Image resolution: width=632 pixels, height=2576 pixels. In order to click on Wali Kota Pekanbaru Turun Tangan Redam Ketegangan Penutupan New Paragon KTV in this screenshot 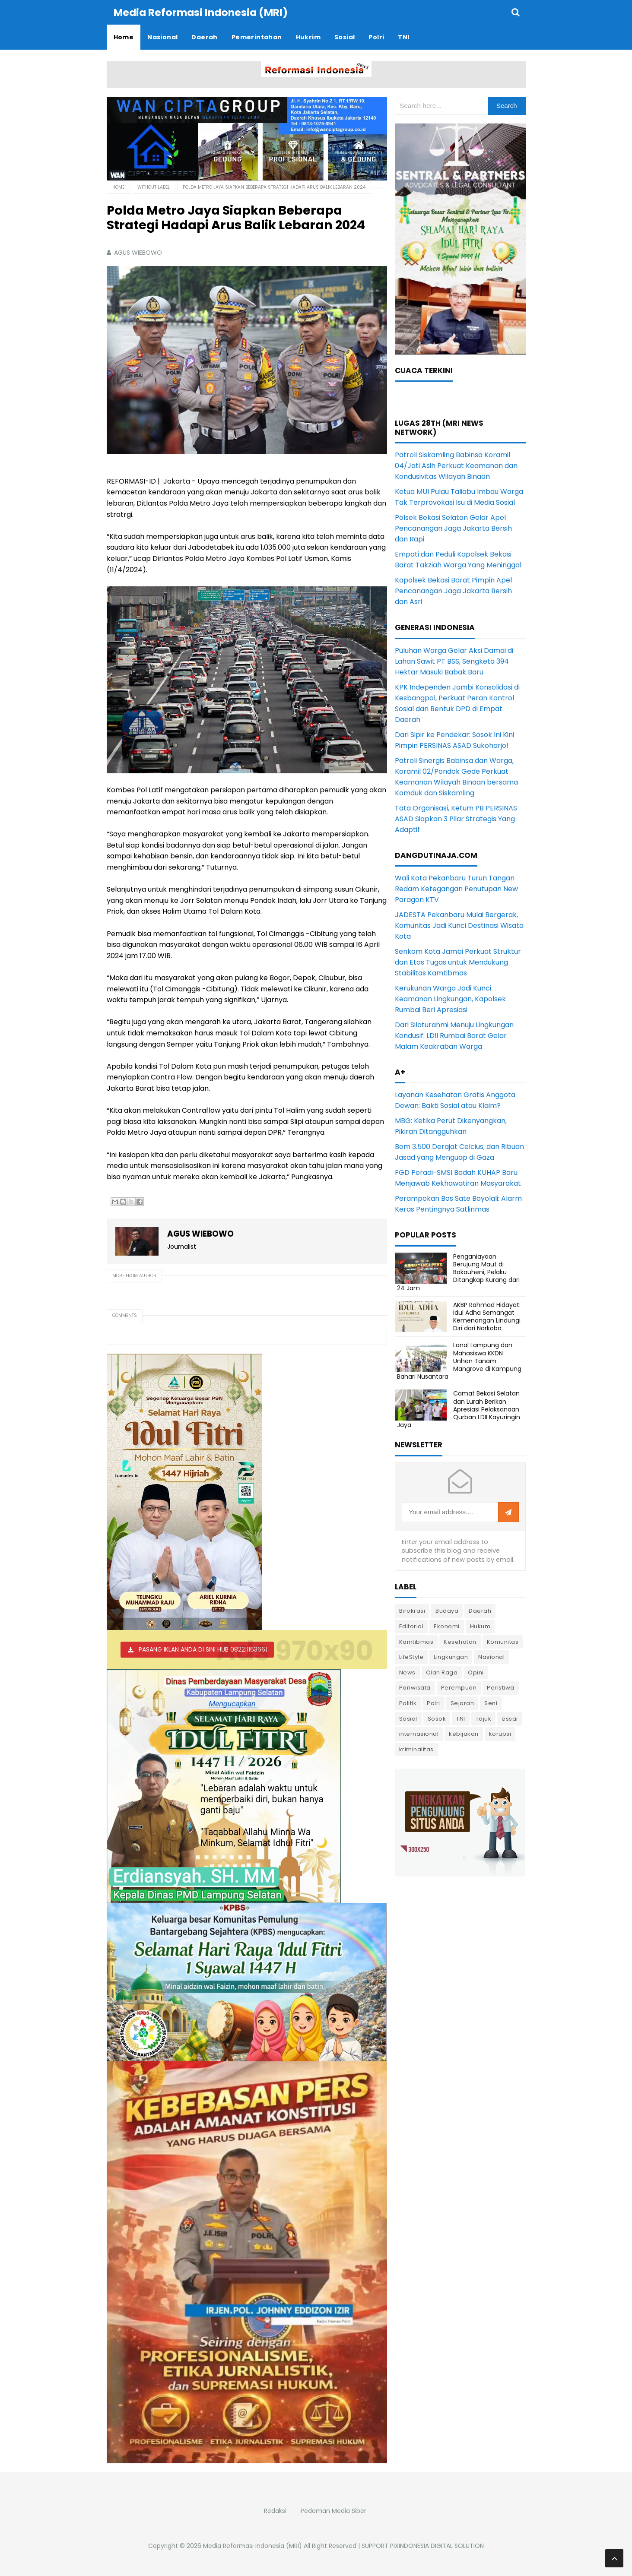, I will do `click(456, 888)`.